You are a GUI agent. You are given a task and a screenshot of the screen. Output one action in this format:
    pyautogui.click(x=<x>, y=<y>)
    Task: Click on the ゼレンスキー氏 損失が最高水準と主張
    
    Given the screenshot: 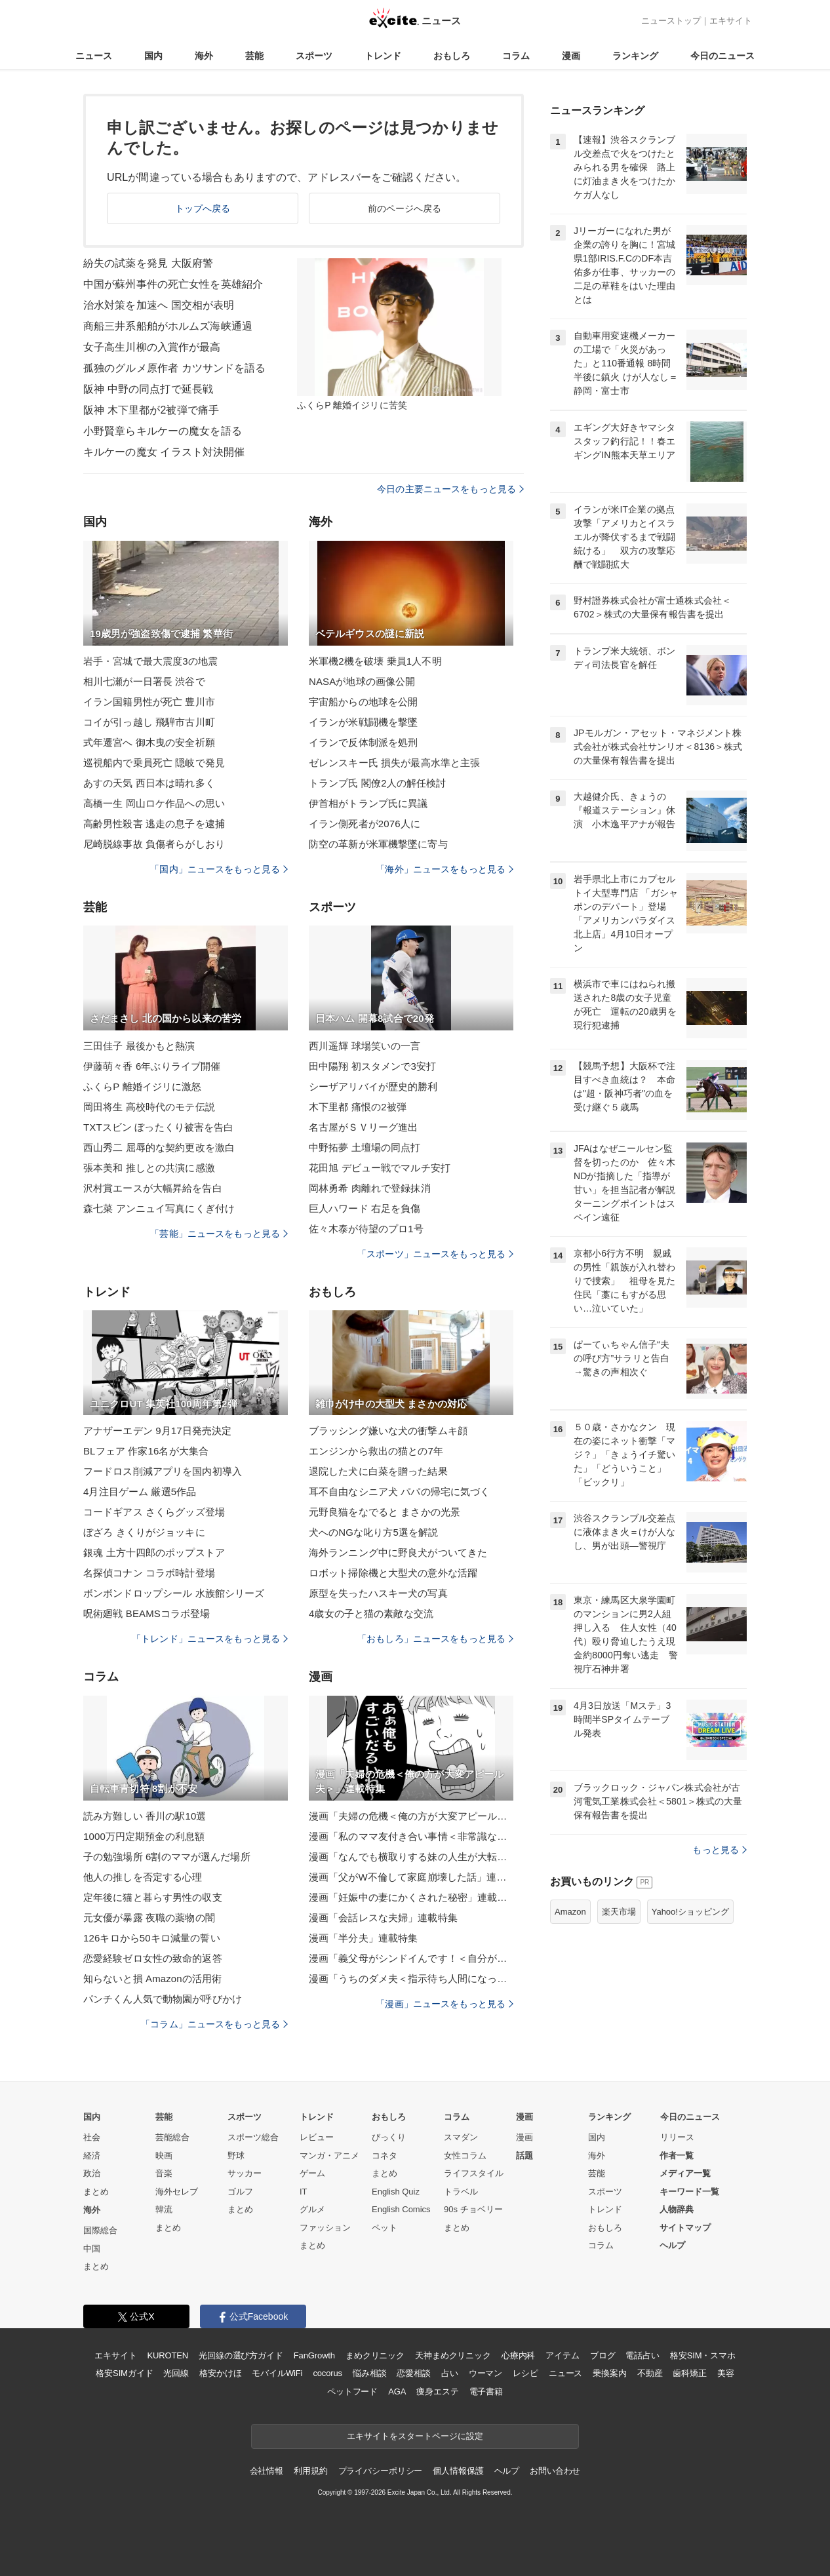 What is the action you would take?
    pyautogui.click(x=394, y=762)
    